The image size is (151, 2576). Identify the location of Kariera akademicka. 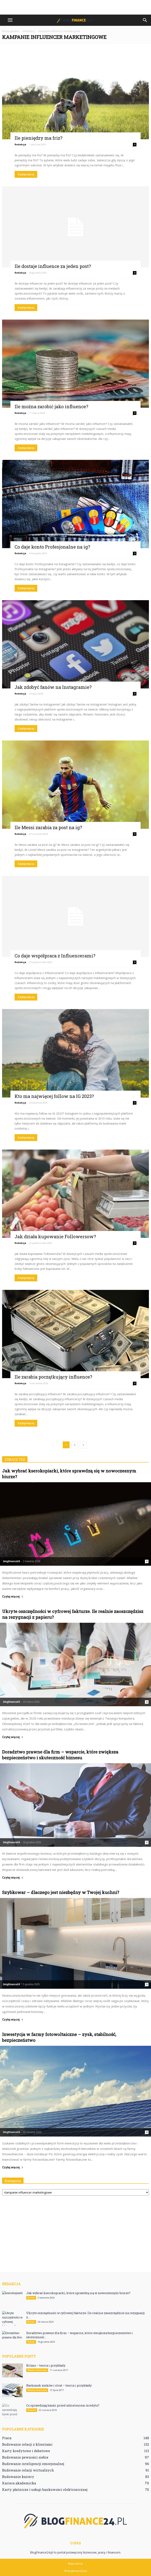
(19, 2483).